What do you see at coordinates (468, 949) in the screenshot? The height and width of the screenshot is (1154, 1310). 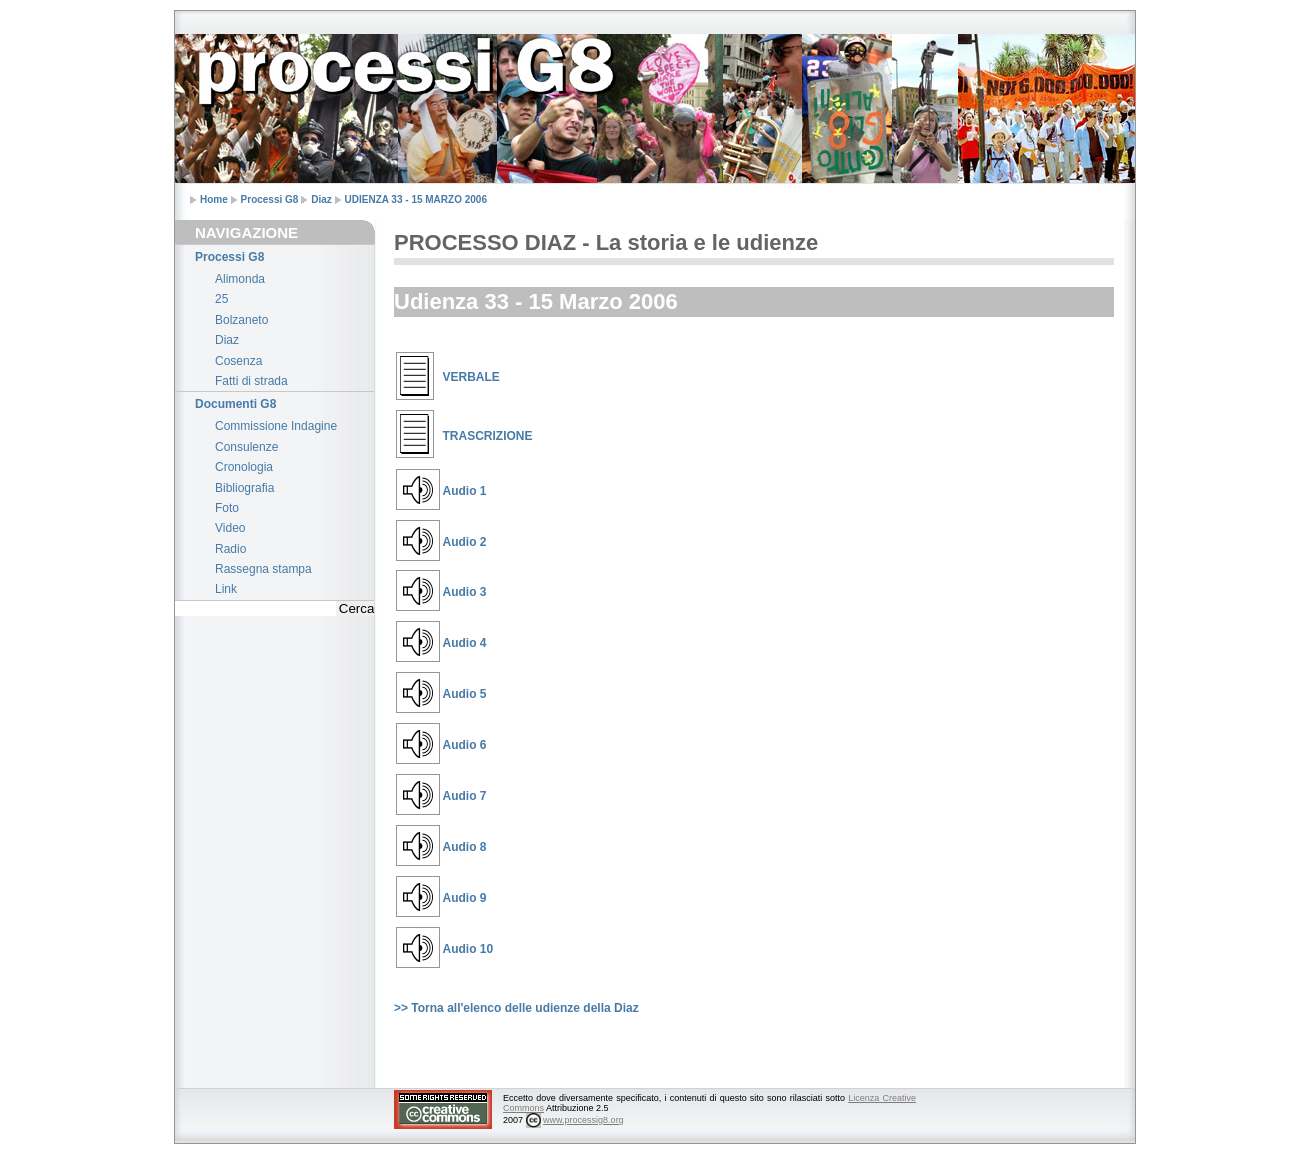 I see `Audio 10` at bounding box center [468, 949].